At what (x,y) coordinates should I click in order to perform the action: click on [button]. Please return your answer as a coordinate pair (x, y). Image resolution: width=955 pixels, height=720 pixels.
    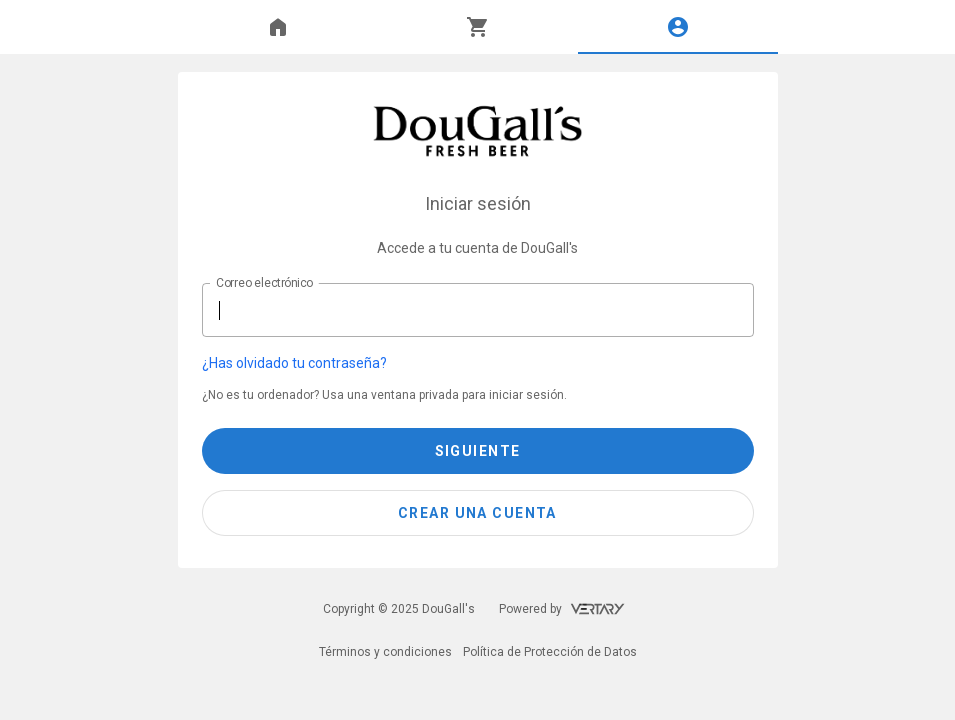
    Looking at the image, I should click on (466, 363).